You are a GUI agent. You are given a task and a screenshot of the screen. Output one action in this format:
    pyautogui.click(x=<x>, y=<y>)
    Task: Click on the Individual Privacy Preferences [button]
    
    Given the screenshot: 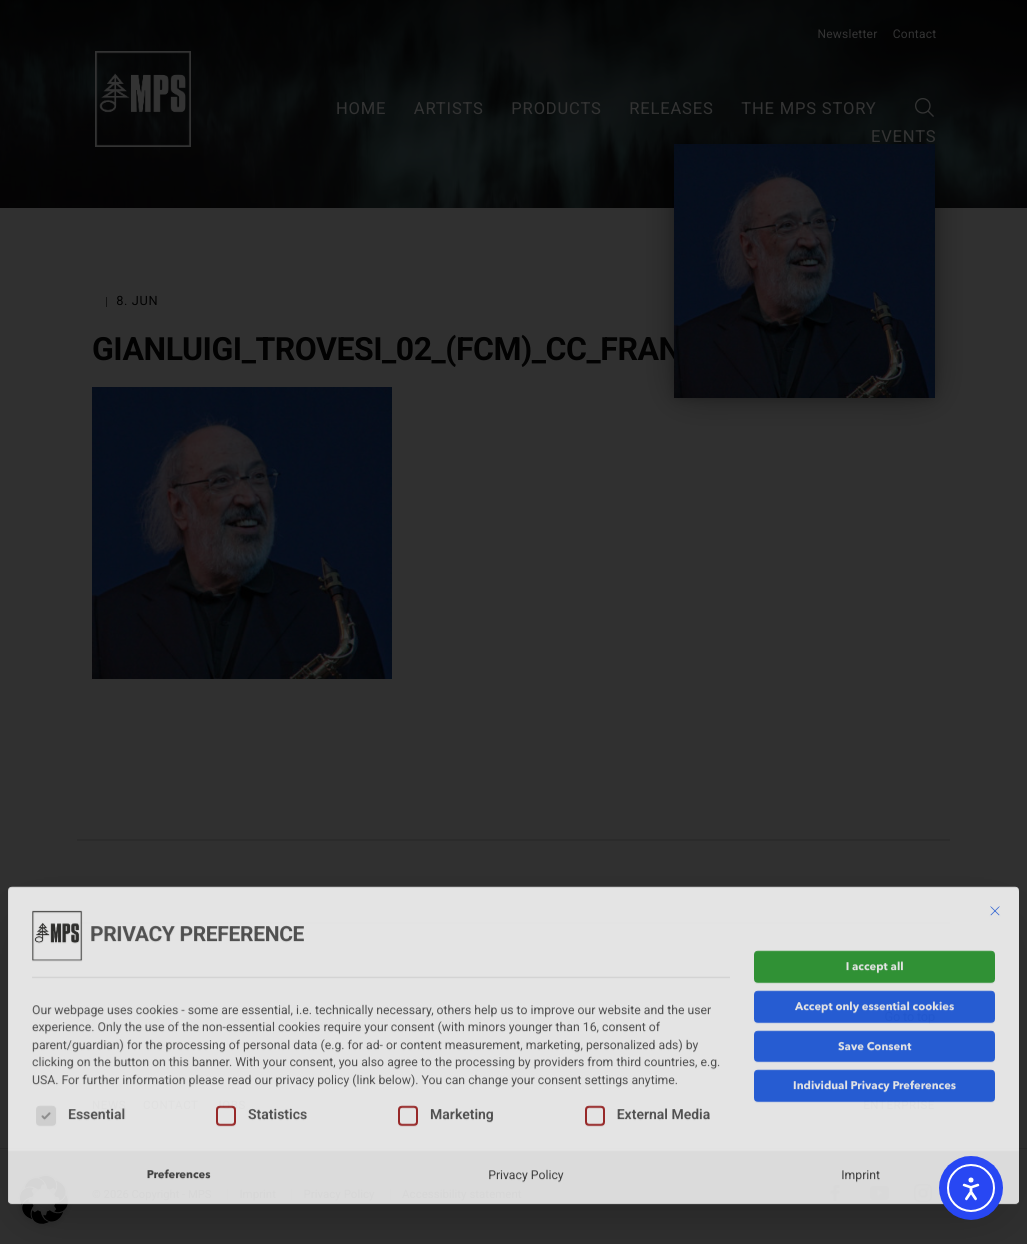 What is the action you would take?
    pyautogui.click(x=874, y=991)
    